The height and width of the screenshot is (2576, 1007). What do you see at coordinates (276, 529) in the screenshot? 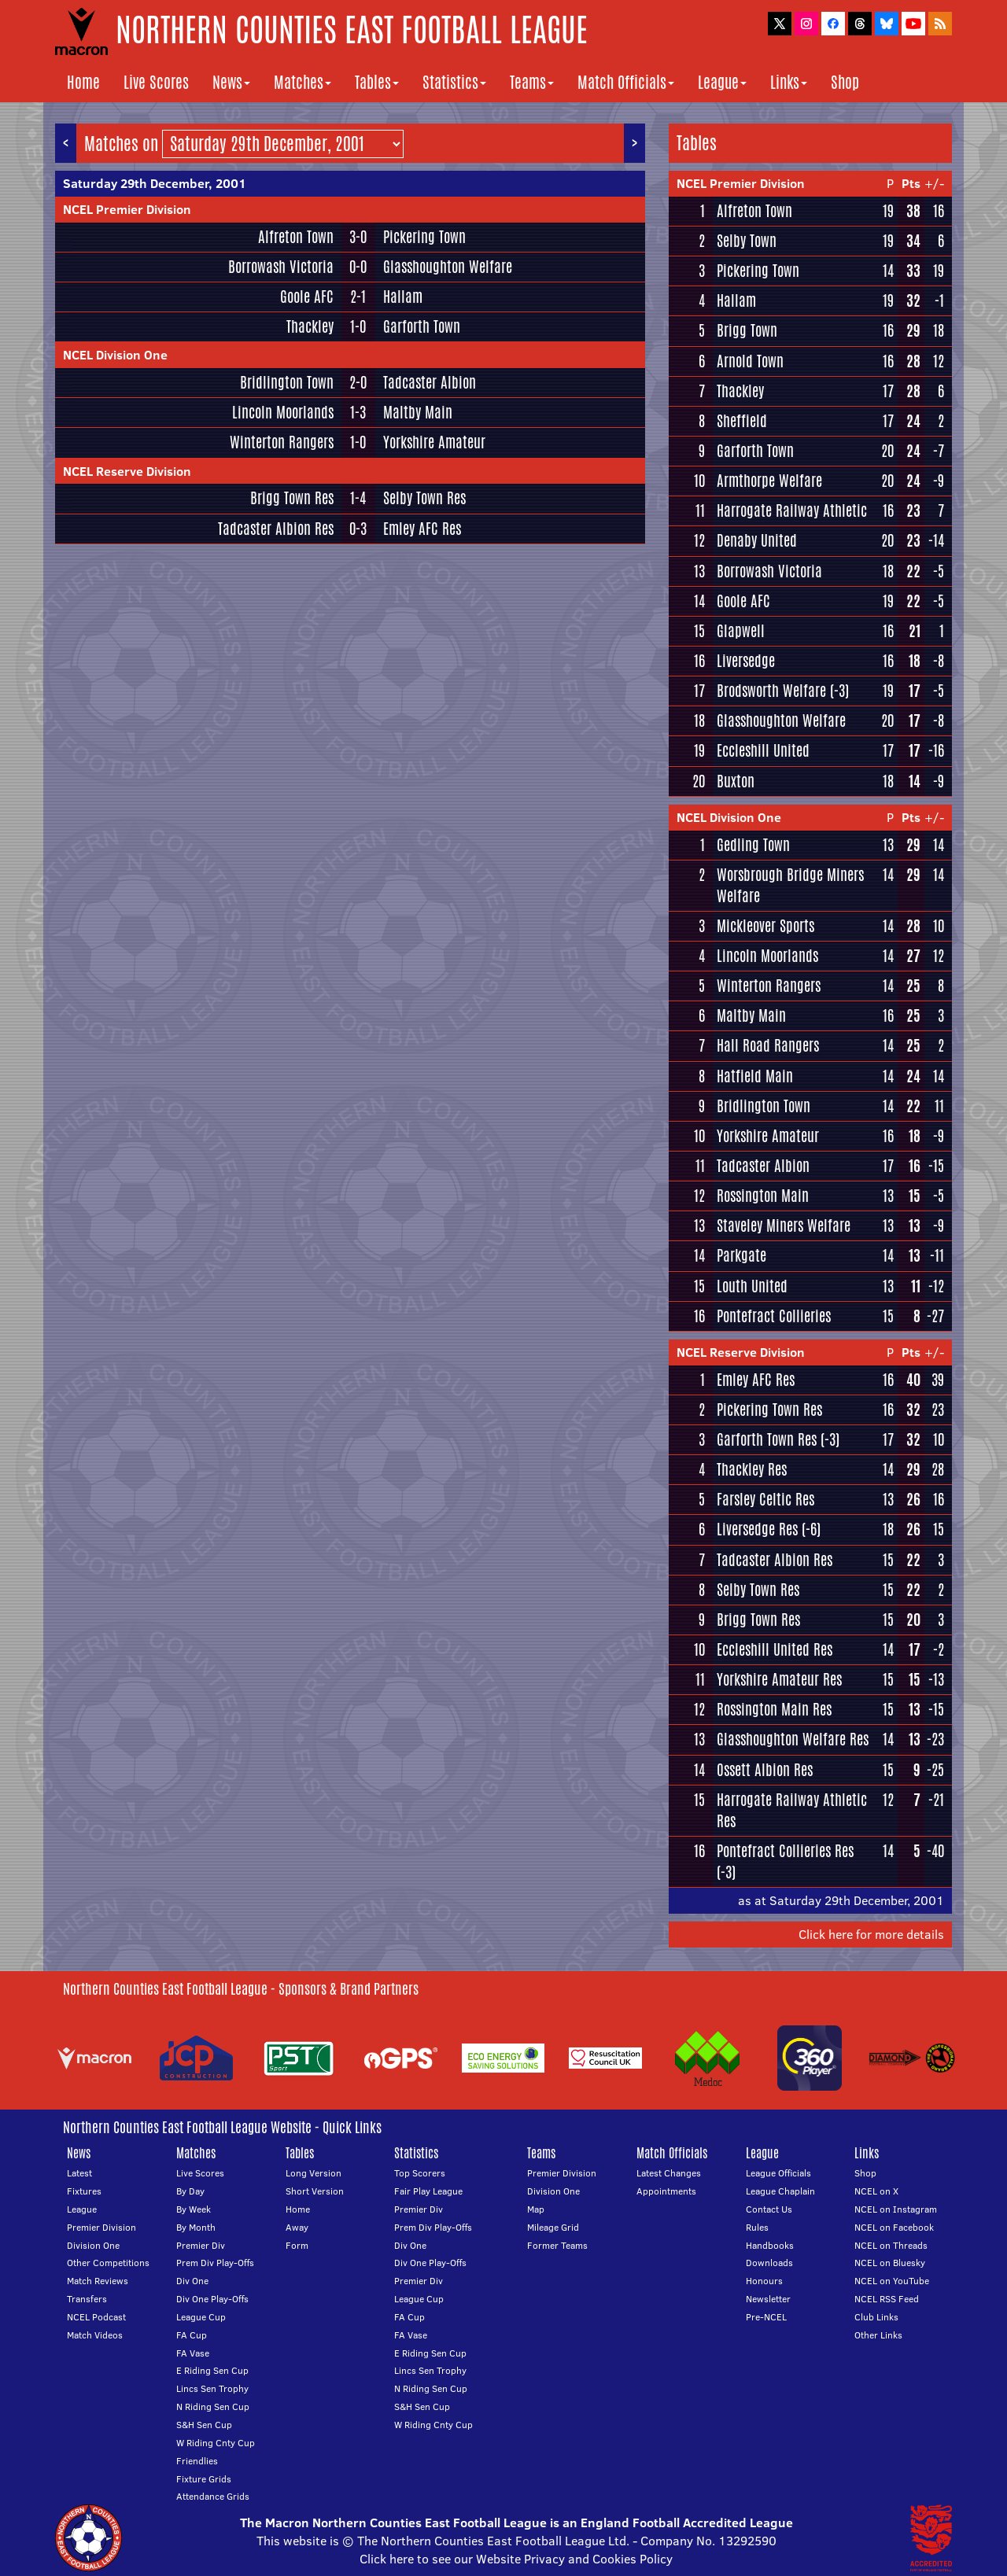
I see `Tadcaster Albion Res` at bounding box center [276, 529].